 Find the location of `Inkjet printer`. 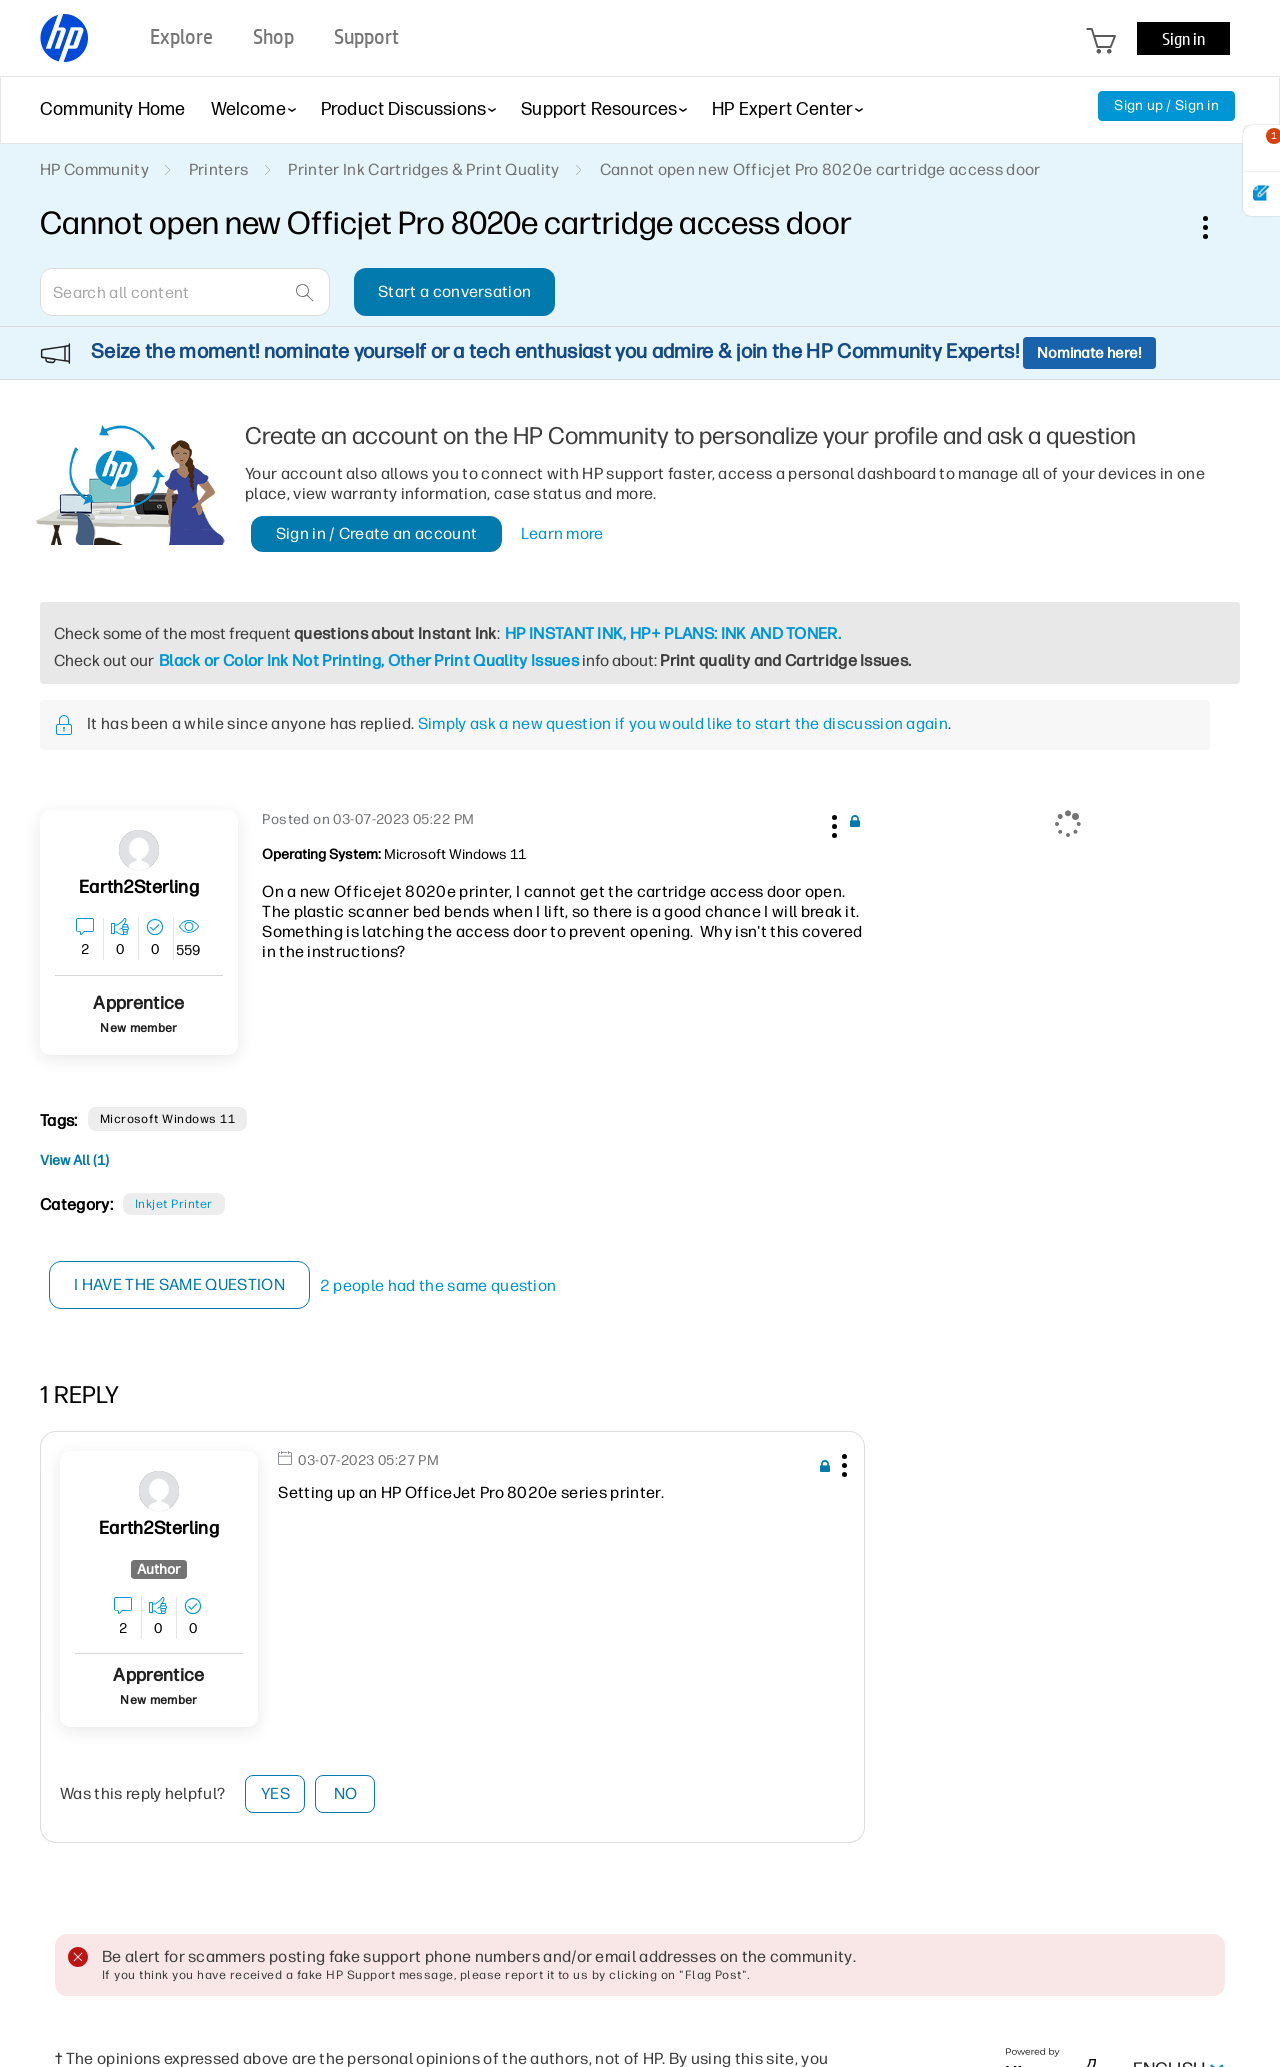

Inkjet printer is located at coordinates (174, 1204).